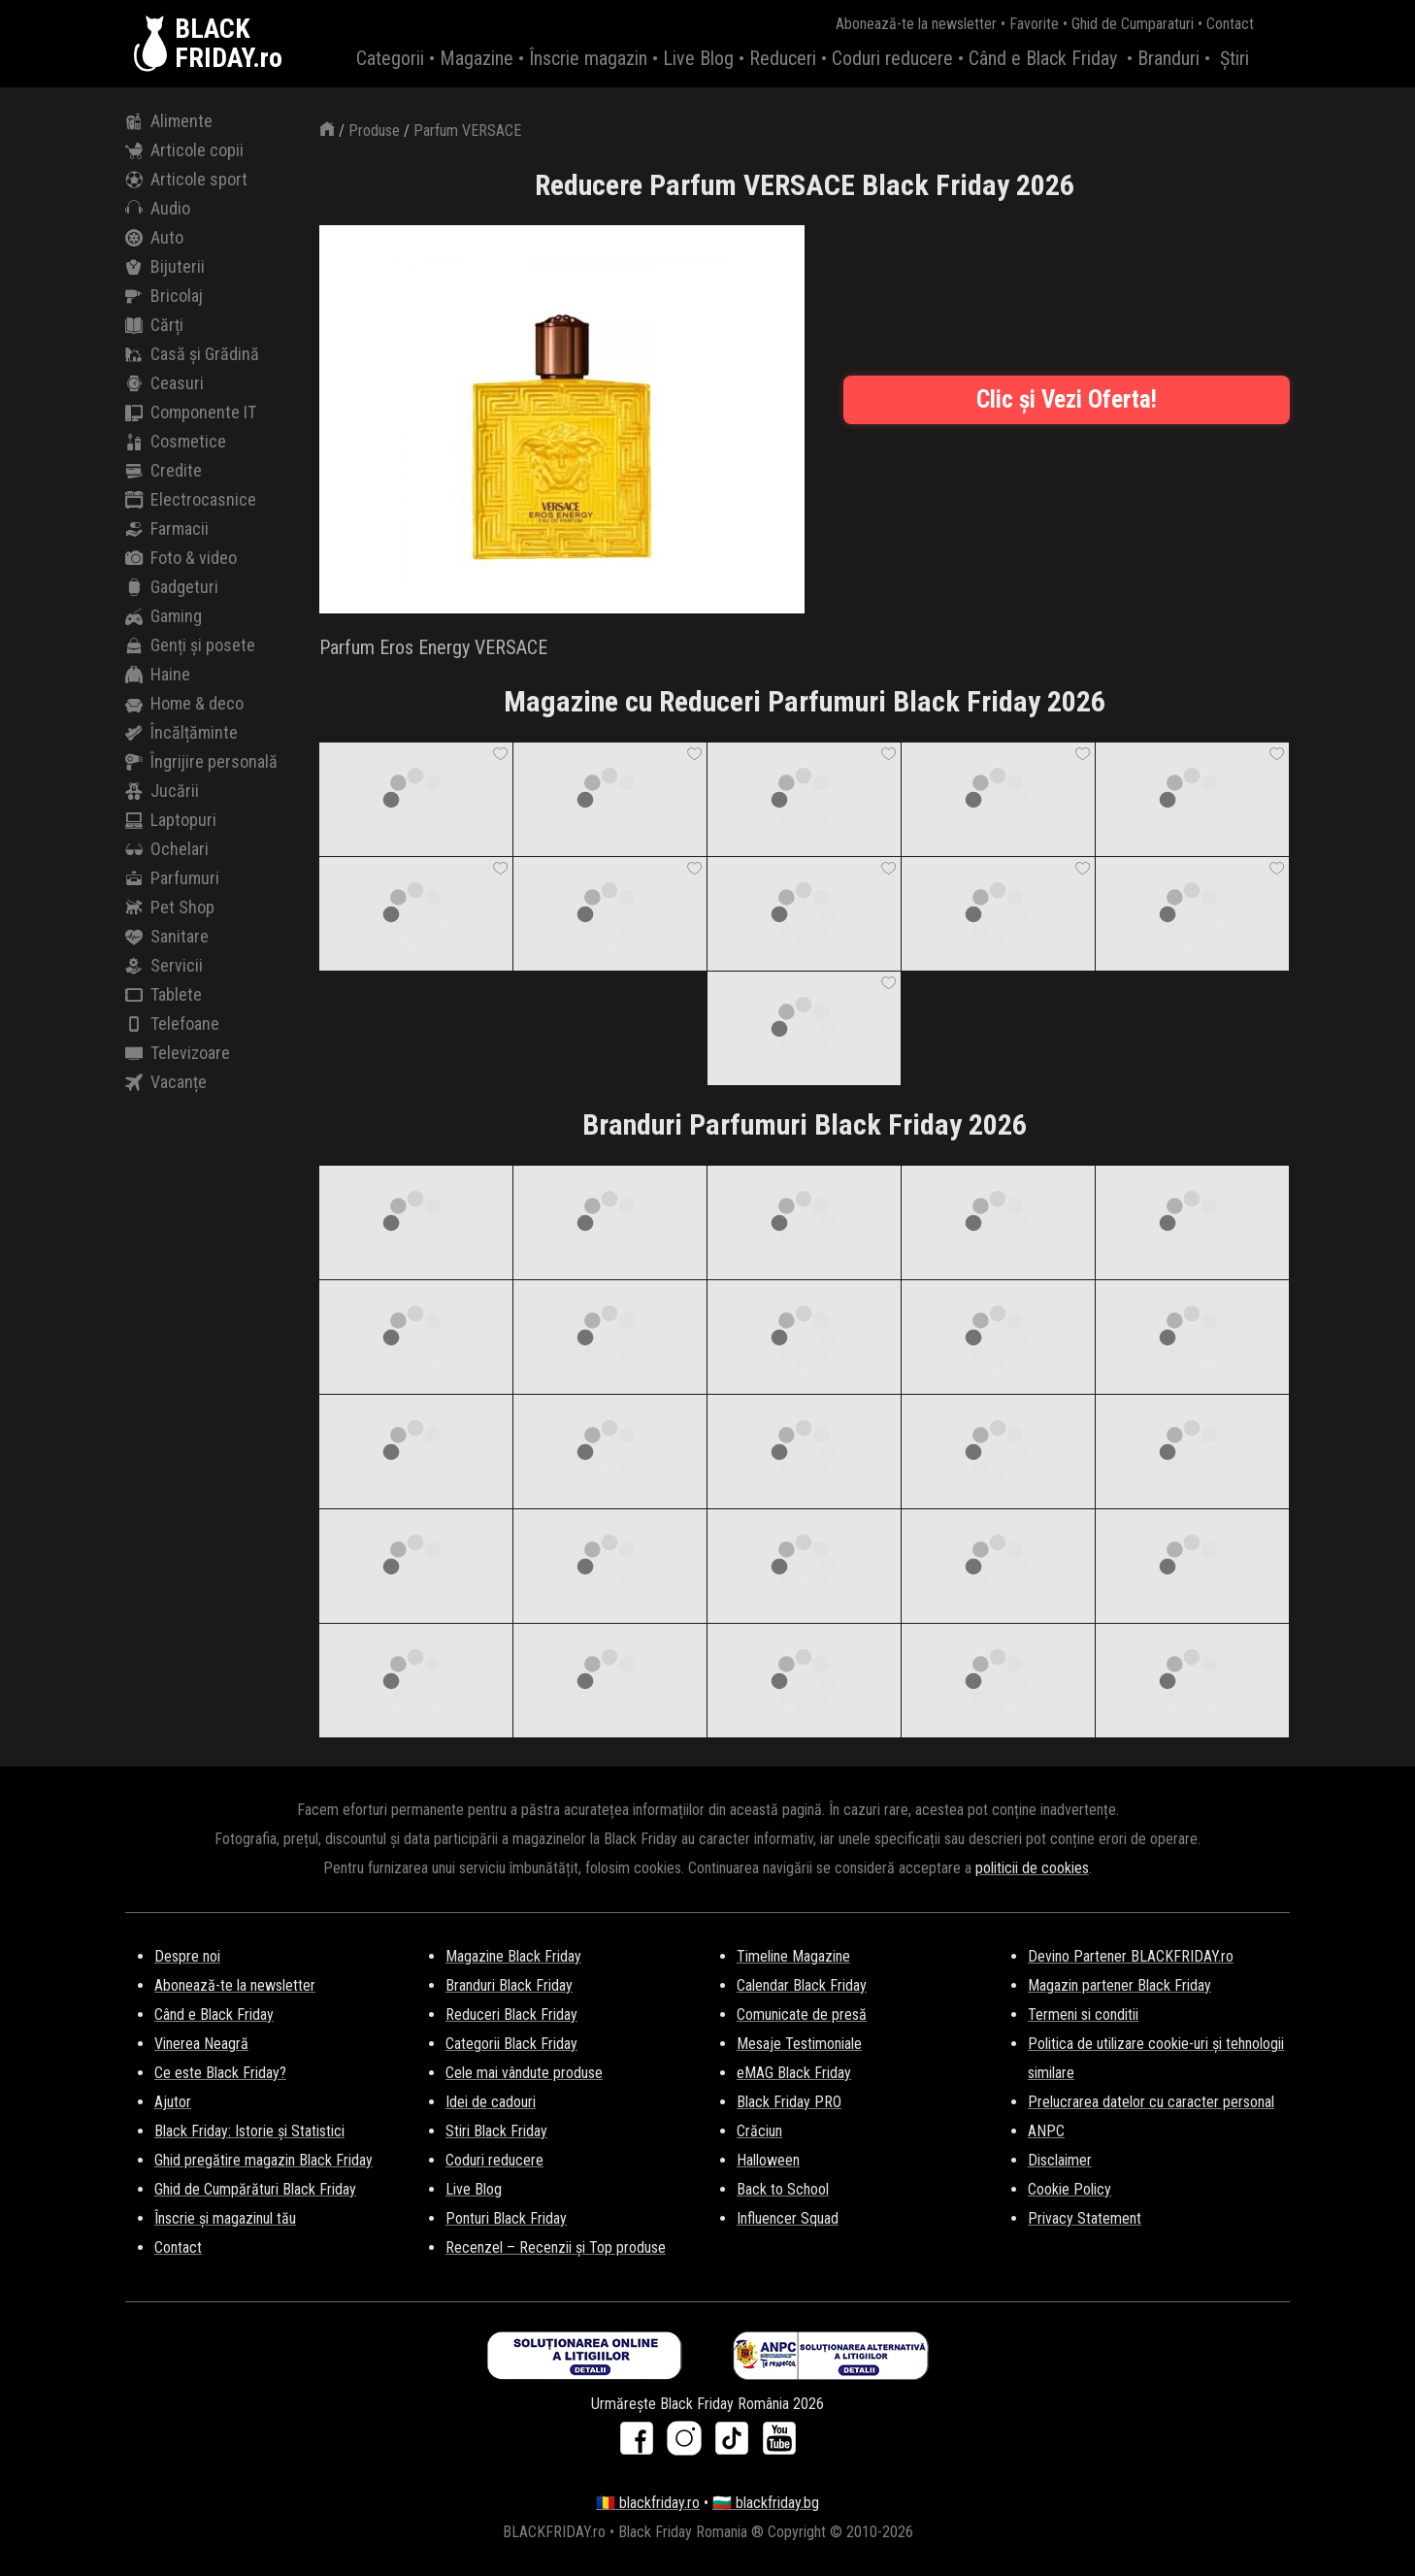 This screenshot has width=1415, height=2576. I want to click on Parfum VERSACE, so click(467, 130).